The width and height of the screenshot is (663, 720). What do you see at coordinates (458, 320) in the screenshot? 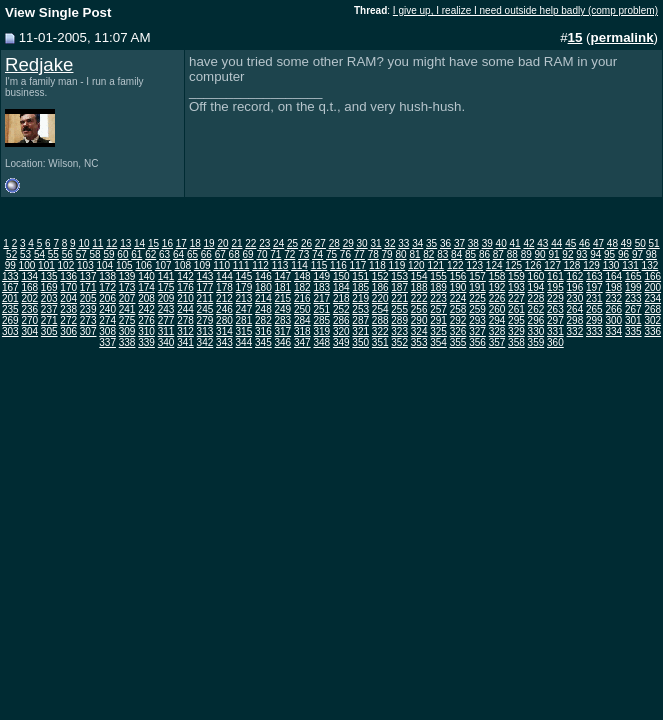
I see `292` at bounding box center [458, 320].